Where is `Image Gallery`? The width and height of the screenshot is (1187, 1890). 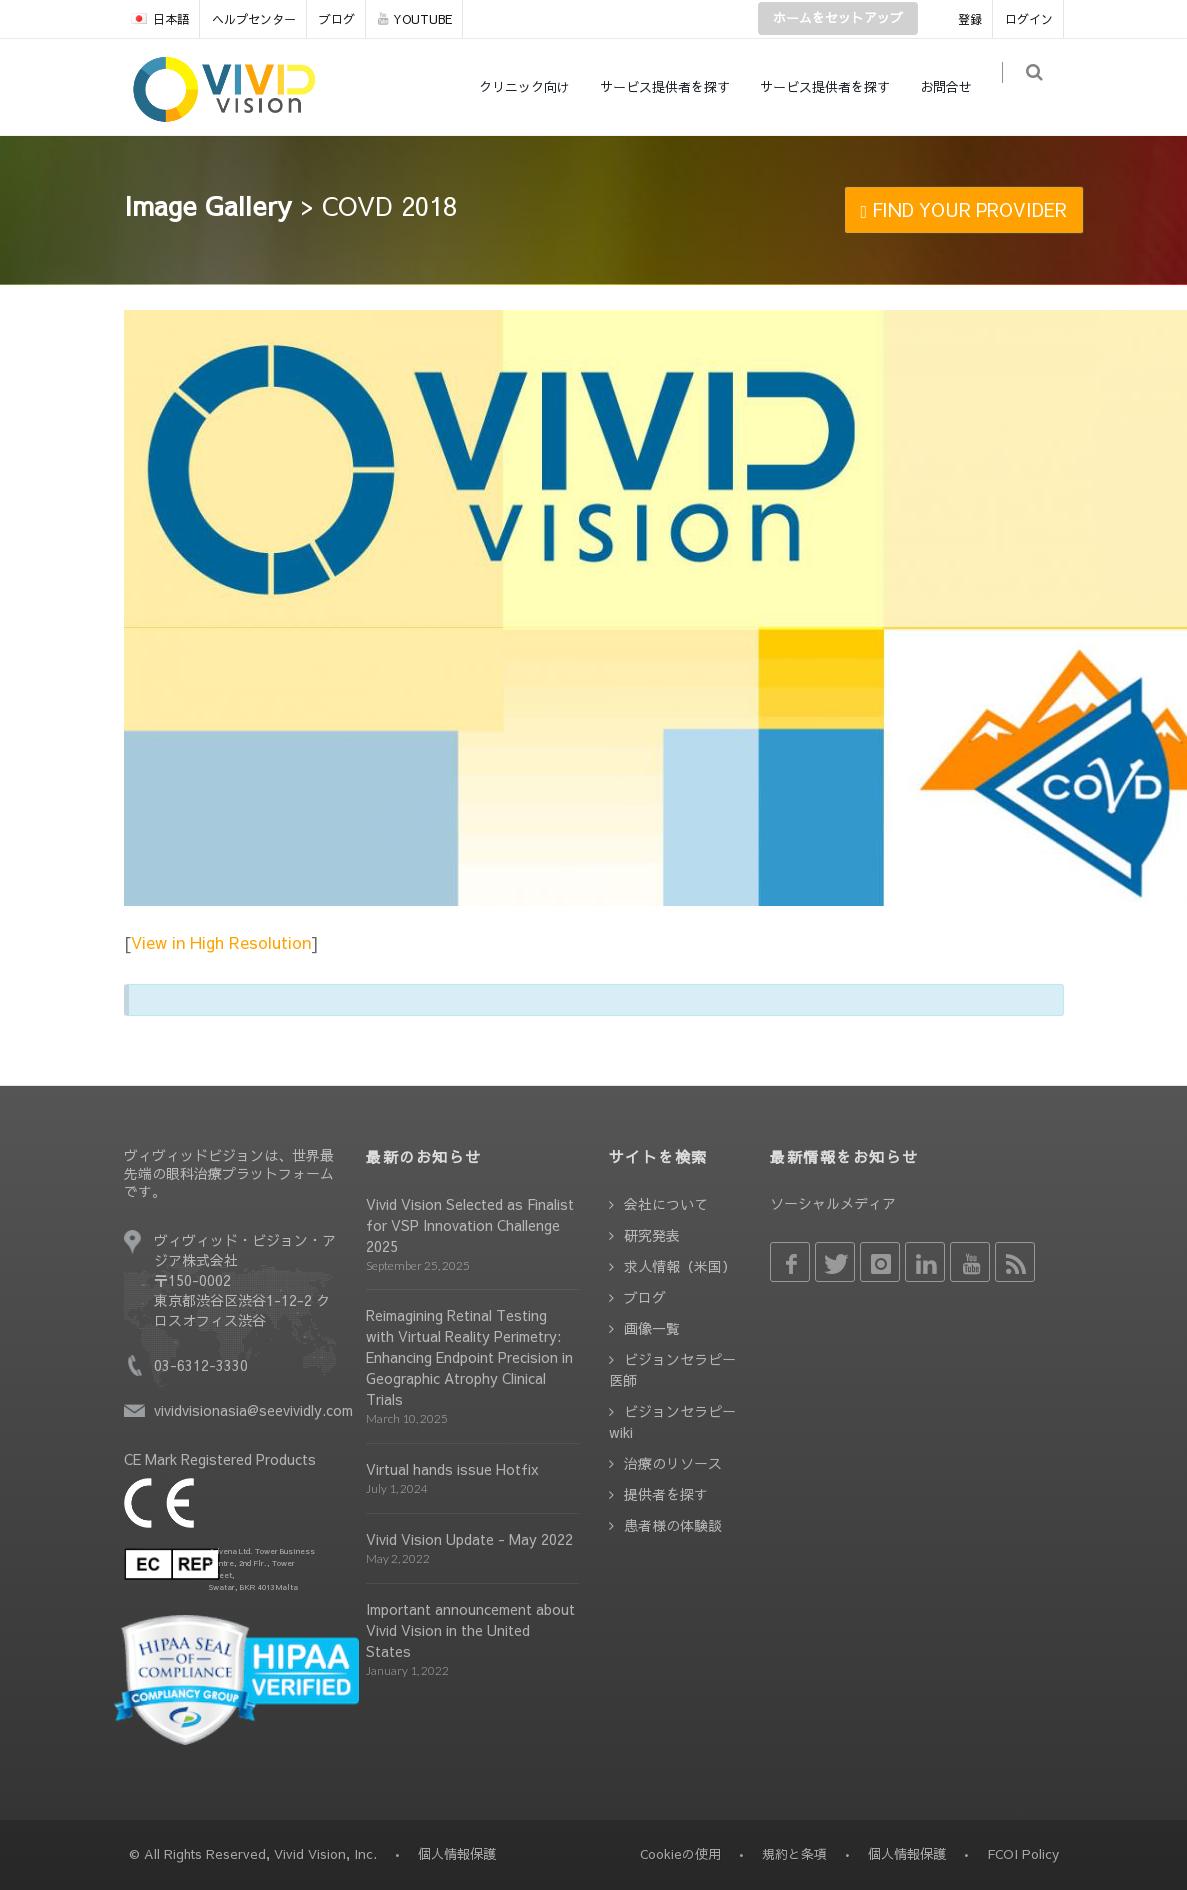
Image Gallery is located at coordinates (208, 205).